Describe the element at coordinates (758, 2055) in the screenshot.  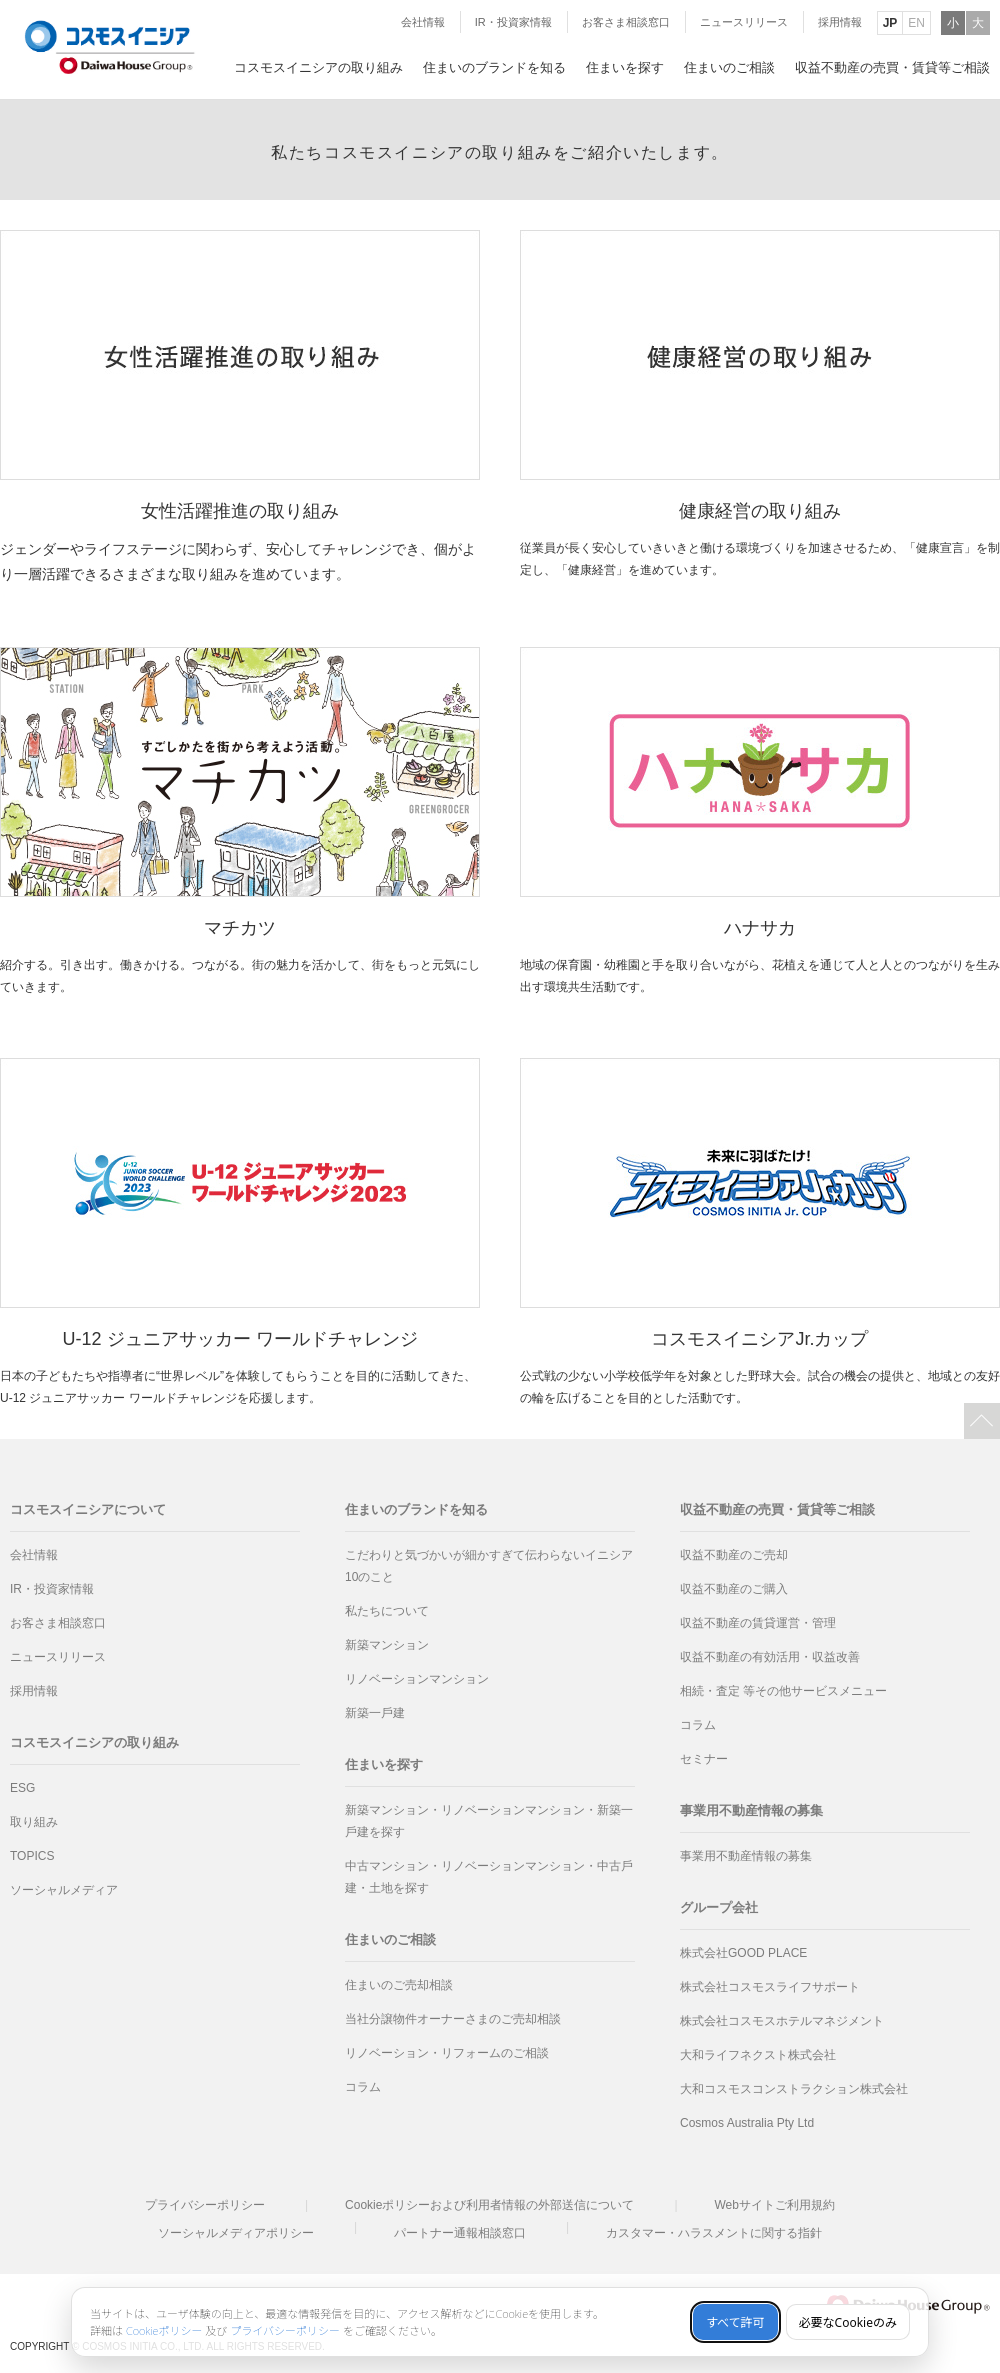
I see `大和ライフネクスト株式会社` at that location.